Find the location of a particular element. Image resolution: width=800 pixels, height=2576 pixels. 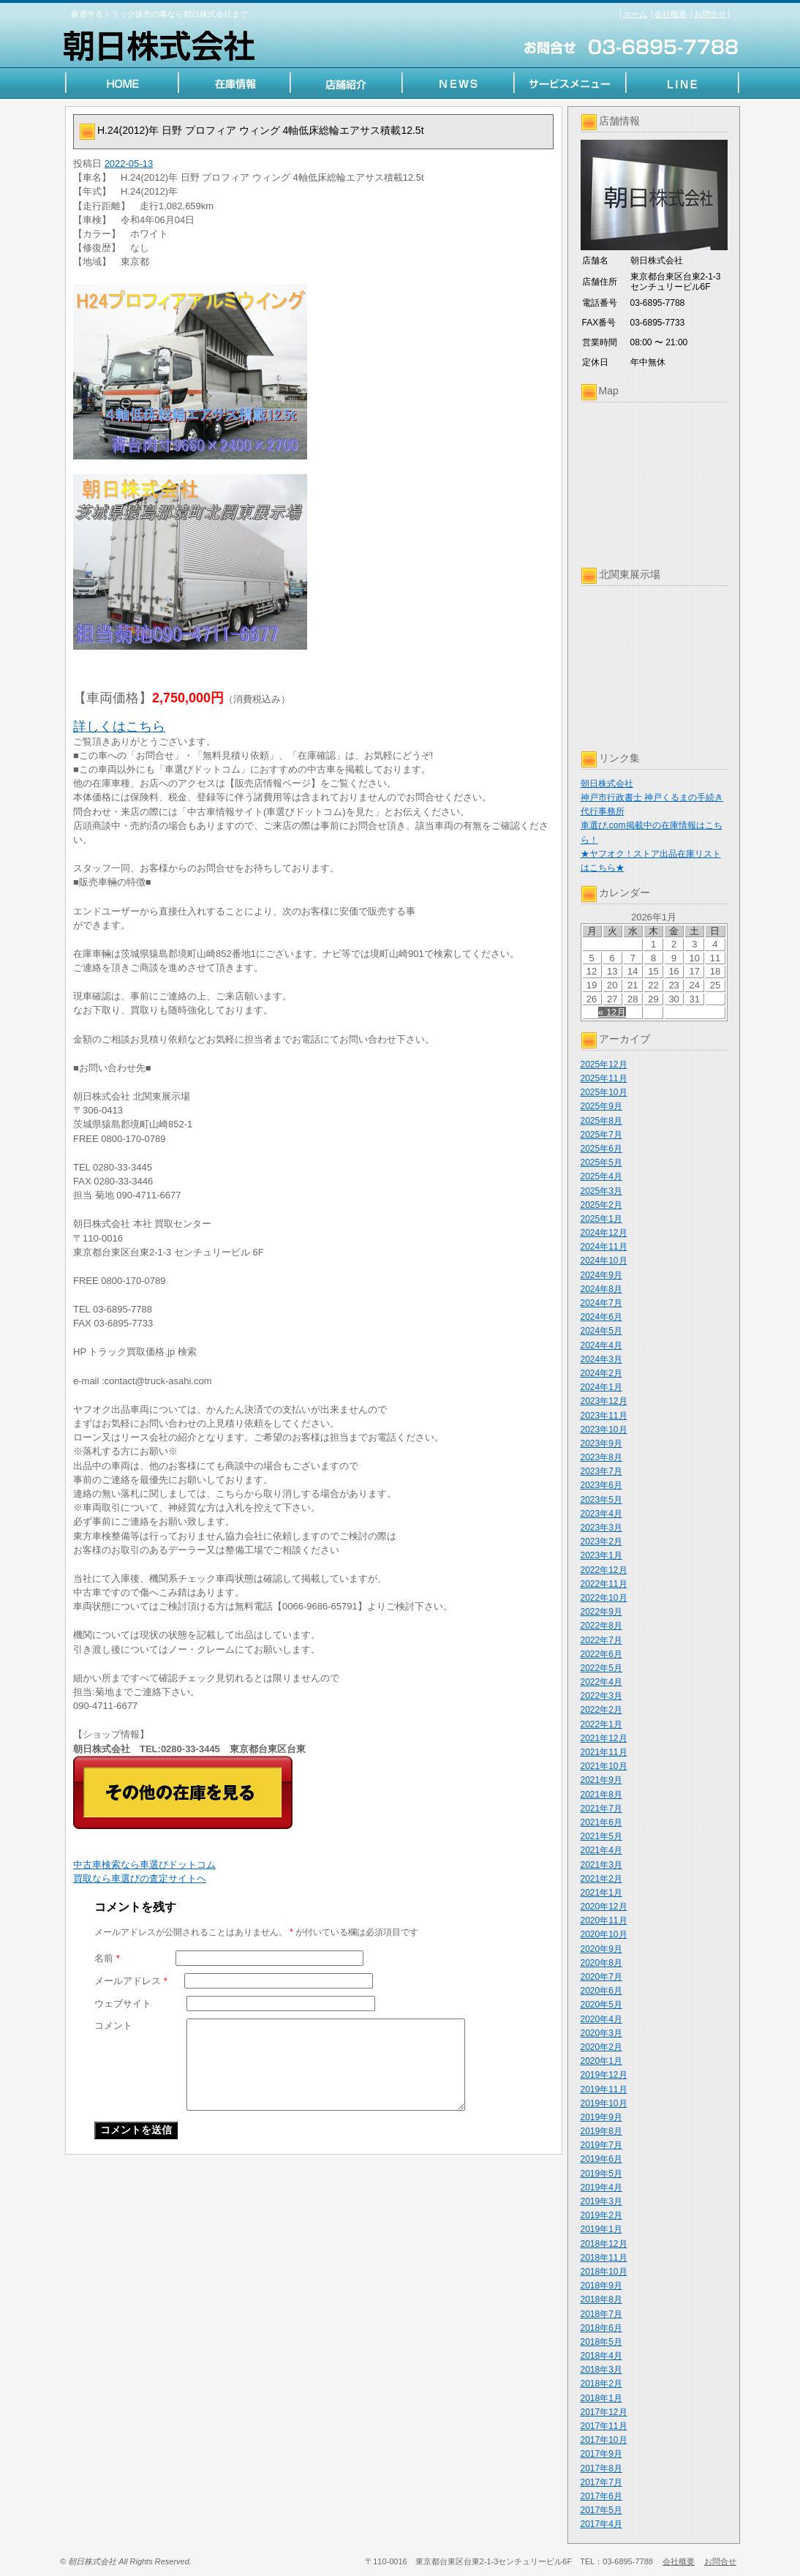

2020年3月 is located at coordinates (601, 2033).